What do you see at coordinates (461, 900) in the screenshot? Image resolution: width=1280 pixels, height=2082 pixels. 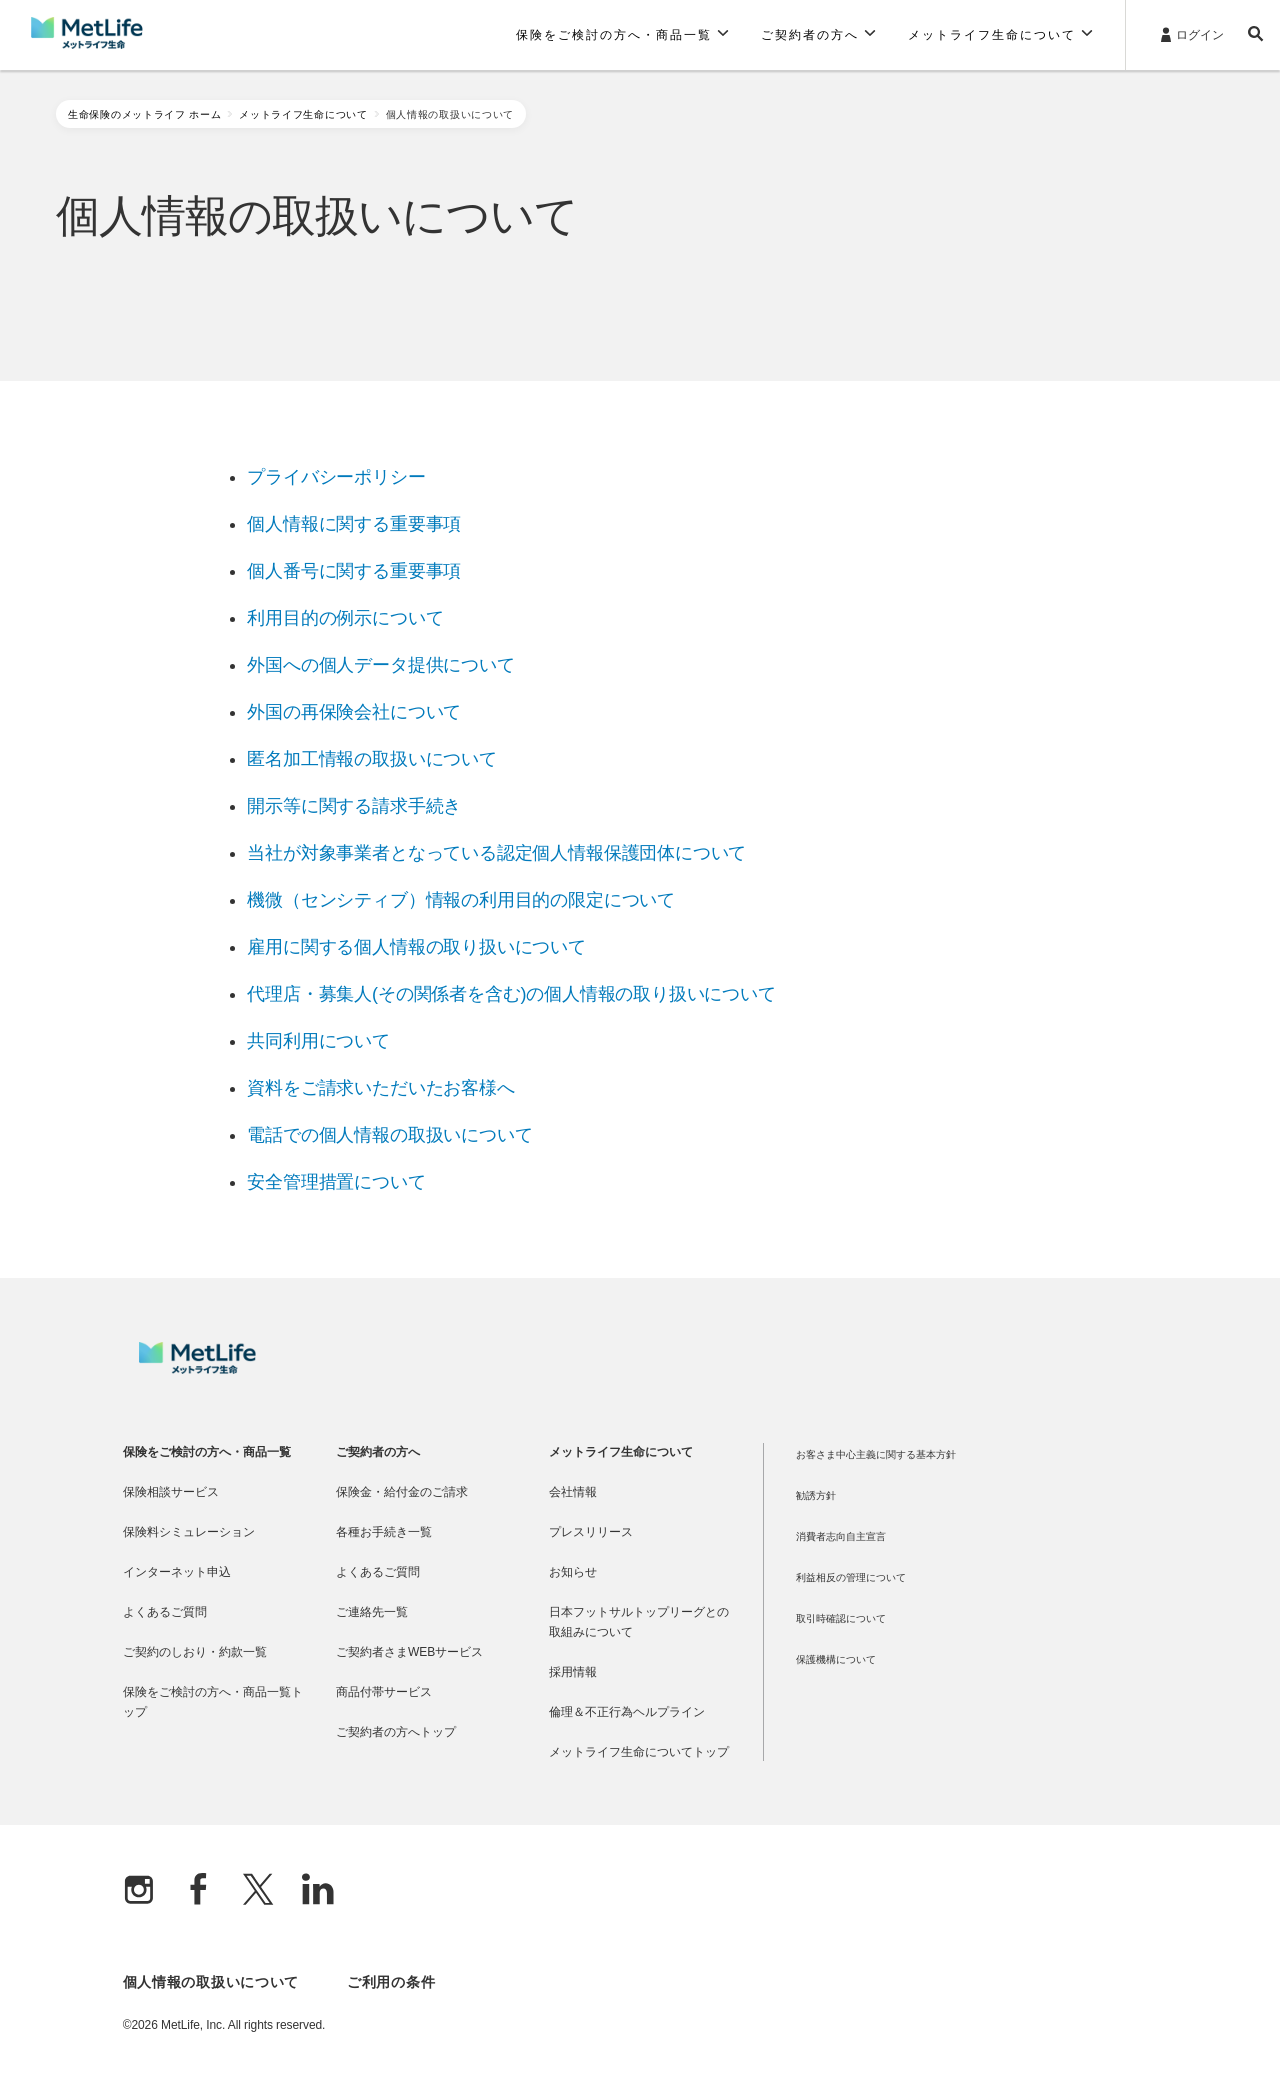 I see `機微（センシティブ）情報の利用目的の限定について` at bounding box center [461, 900].